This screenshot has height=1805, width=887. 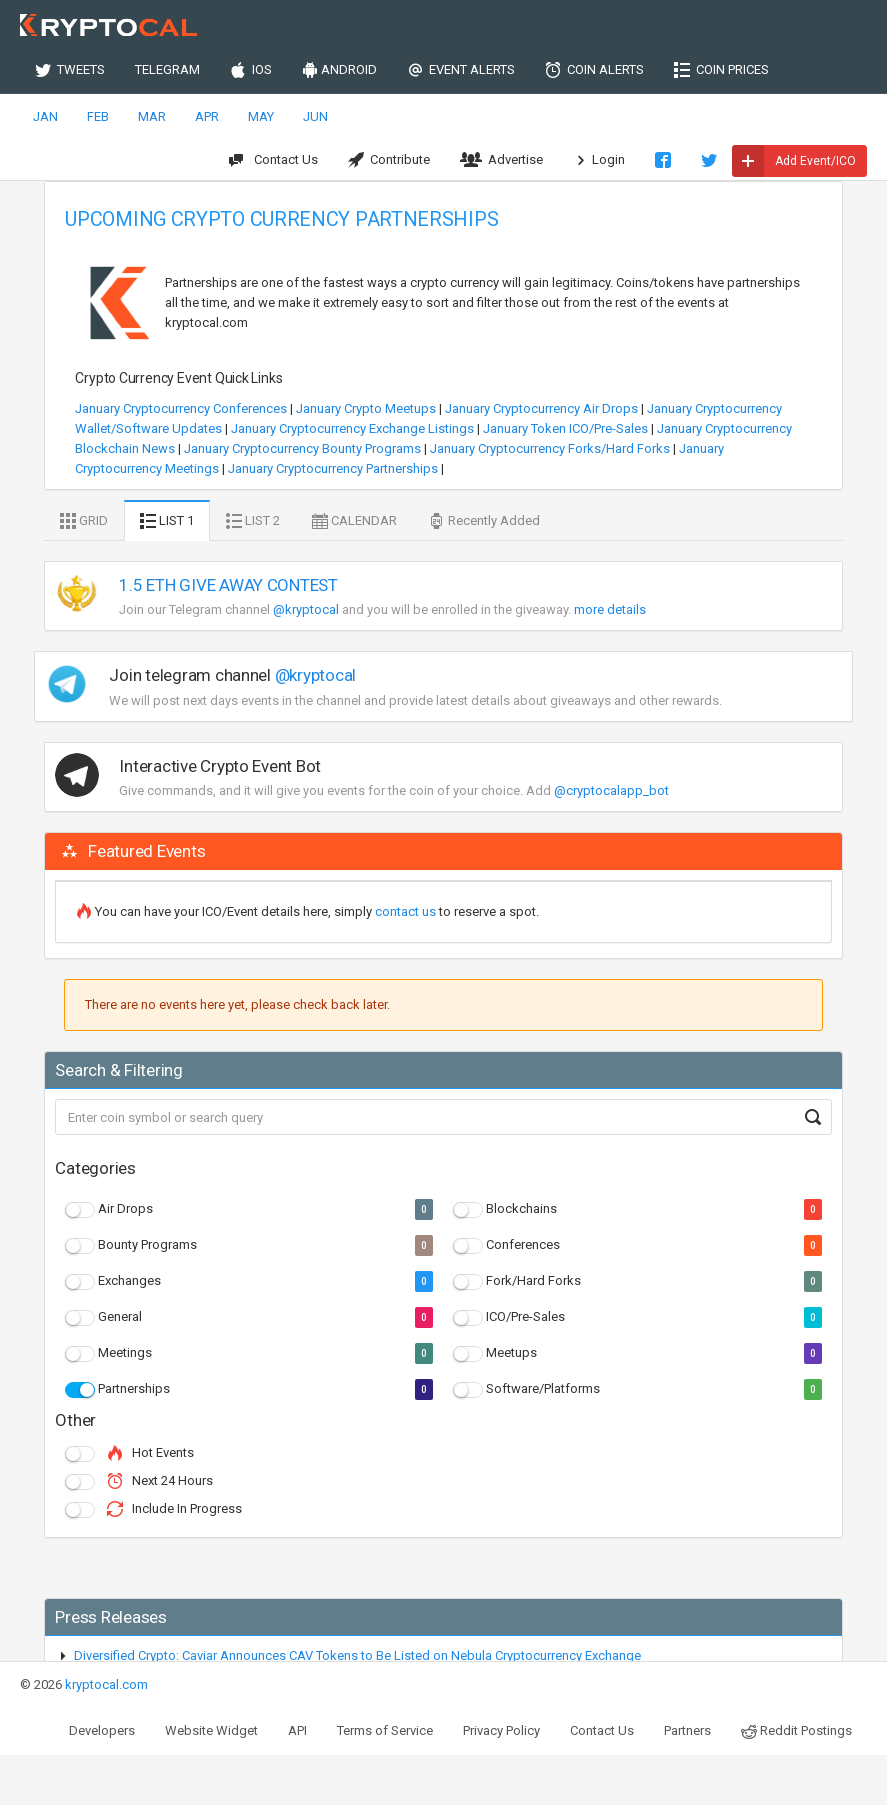 What do you see at coordinates (70, 70) in the screenshot?
I see `TWEETS` at bounding box center [70, 70].